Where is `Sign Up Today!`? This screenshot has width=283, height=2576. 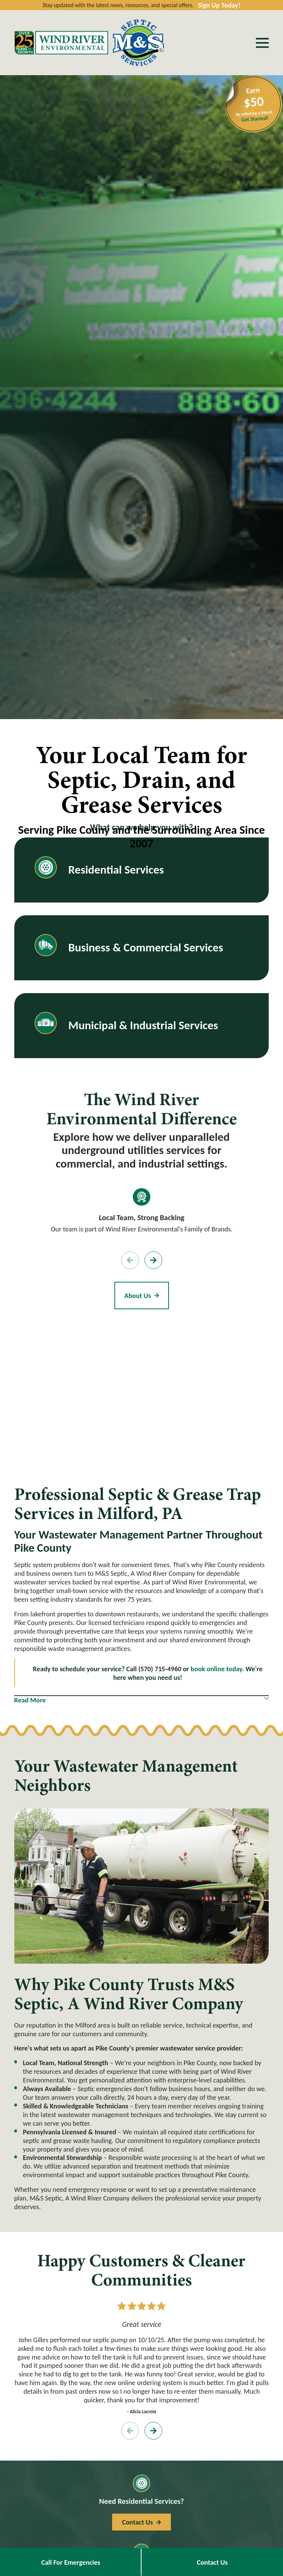
Sign Up Today! is located at coordinates (219, 5).